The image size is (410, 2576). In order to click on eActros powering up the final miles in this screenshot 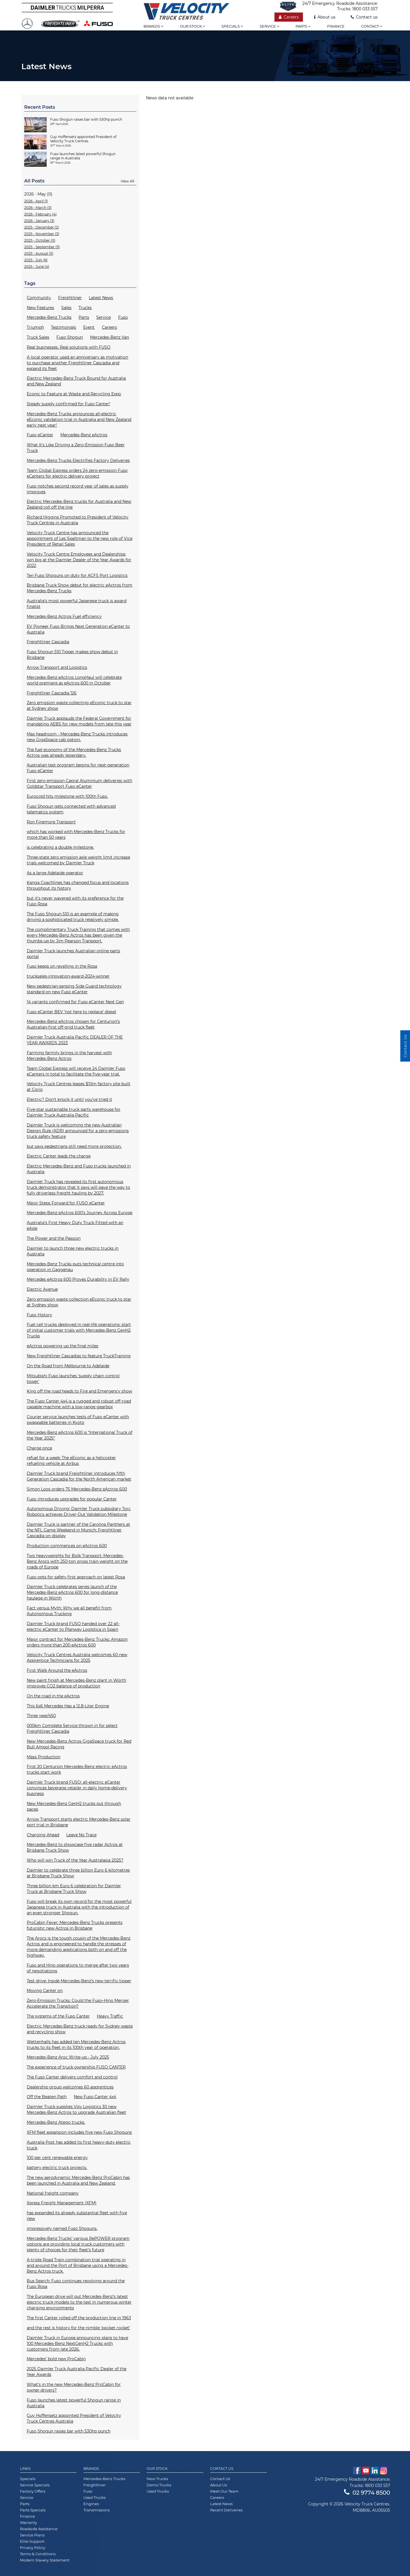, I will do `click(62, 1345)`.